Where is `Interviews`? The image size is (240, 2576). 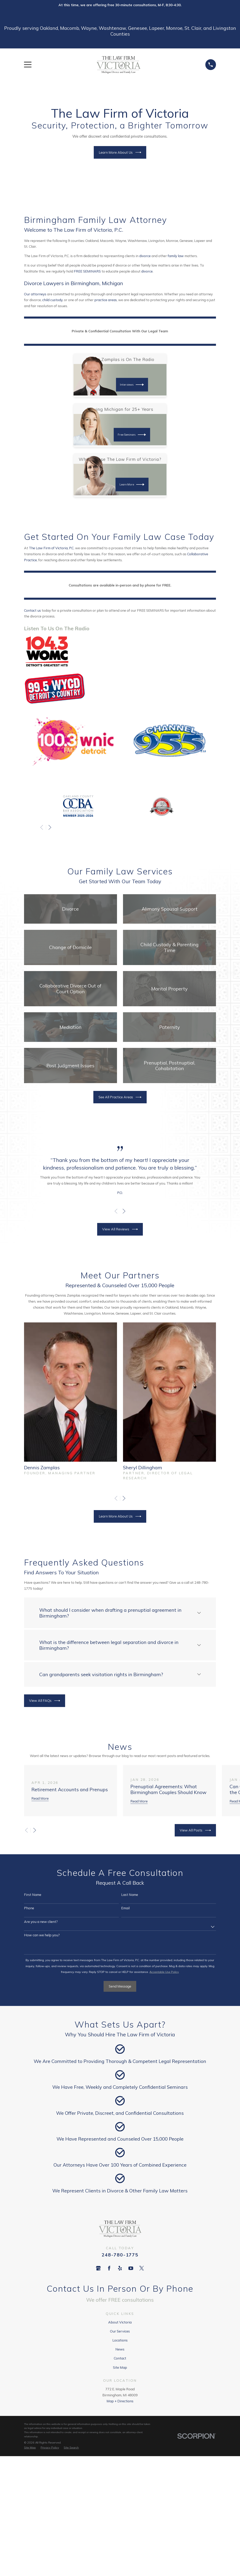 Interviews is located at coordinates (132, 385).